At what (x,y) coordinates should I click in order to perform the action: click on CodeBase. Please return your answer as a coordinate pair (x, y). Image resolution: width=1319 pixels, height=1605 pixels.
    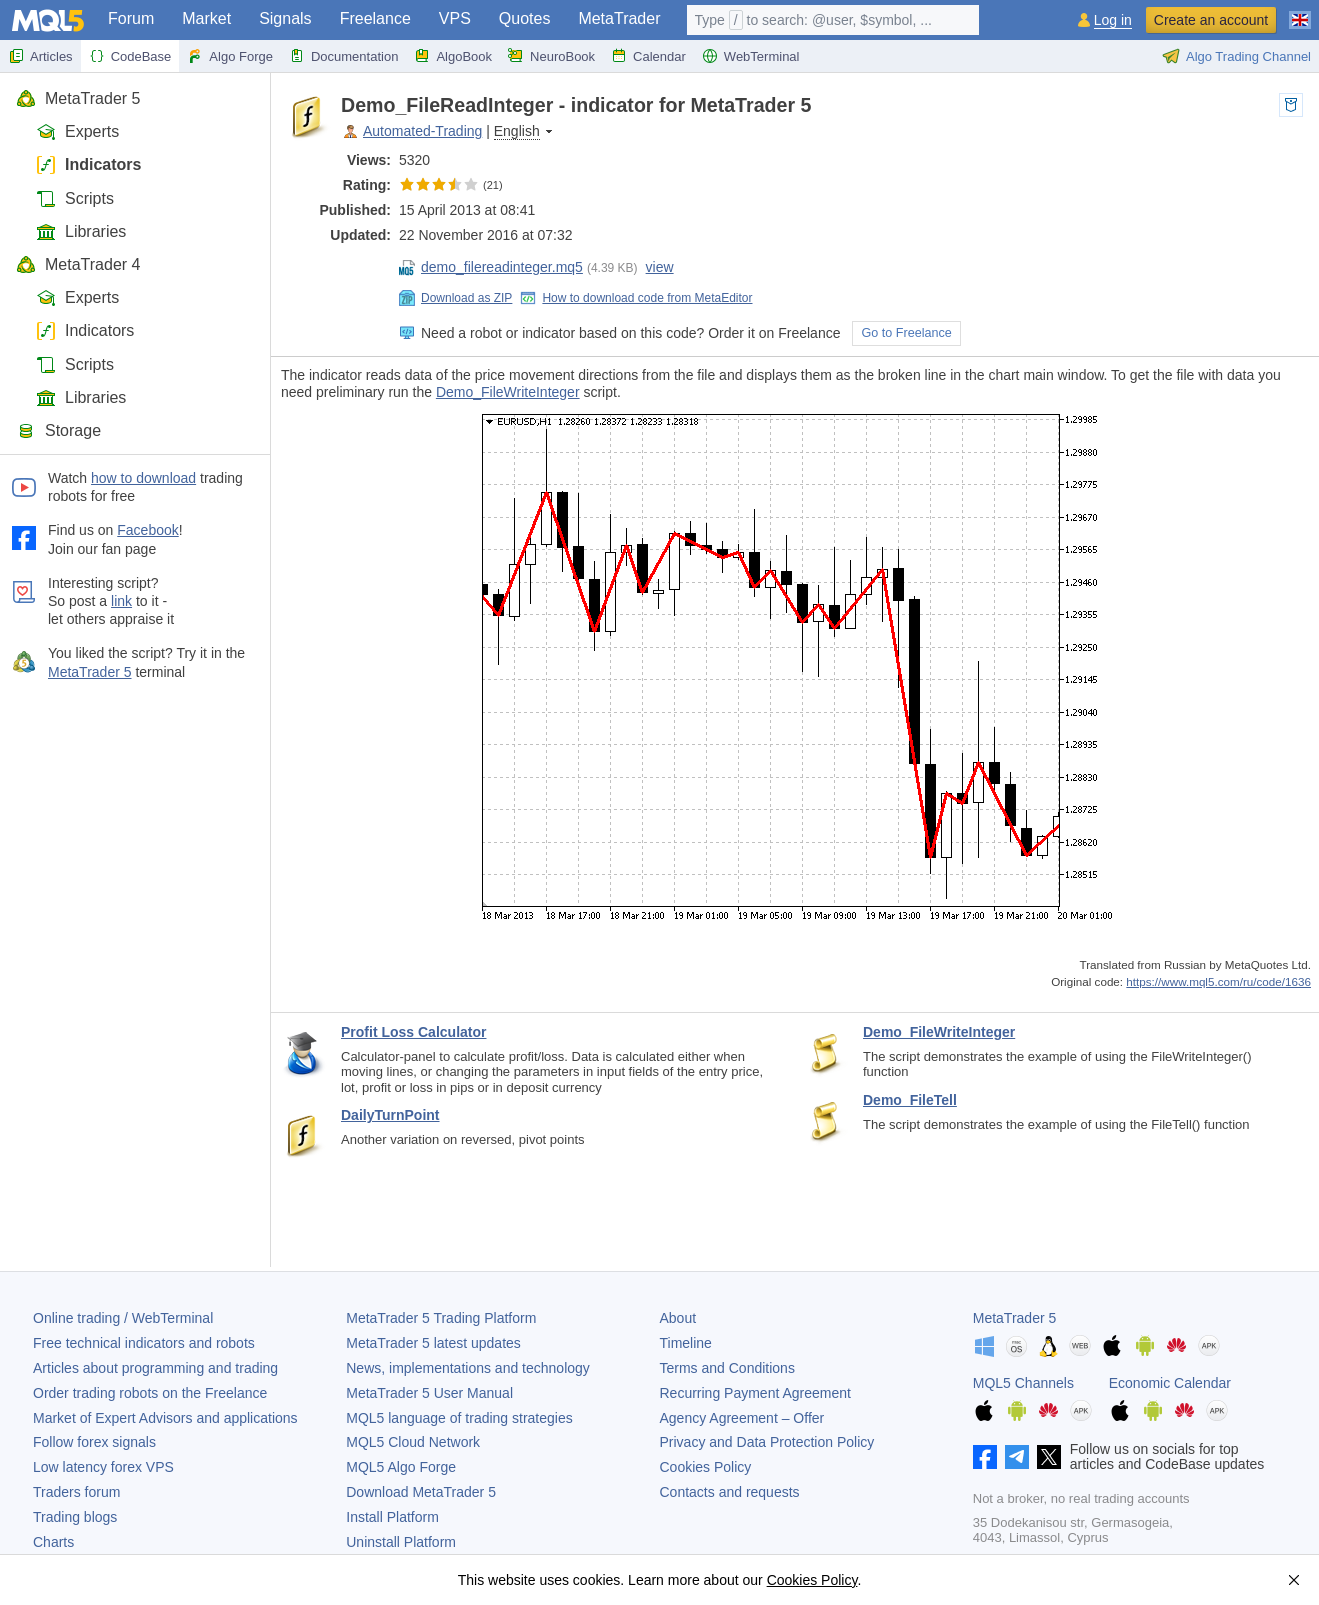
    Looking at the image, I should click on (130, 56).